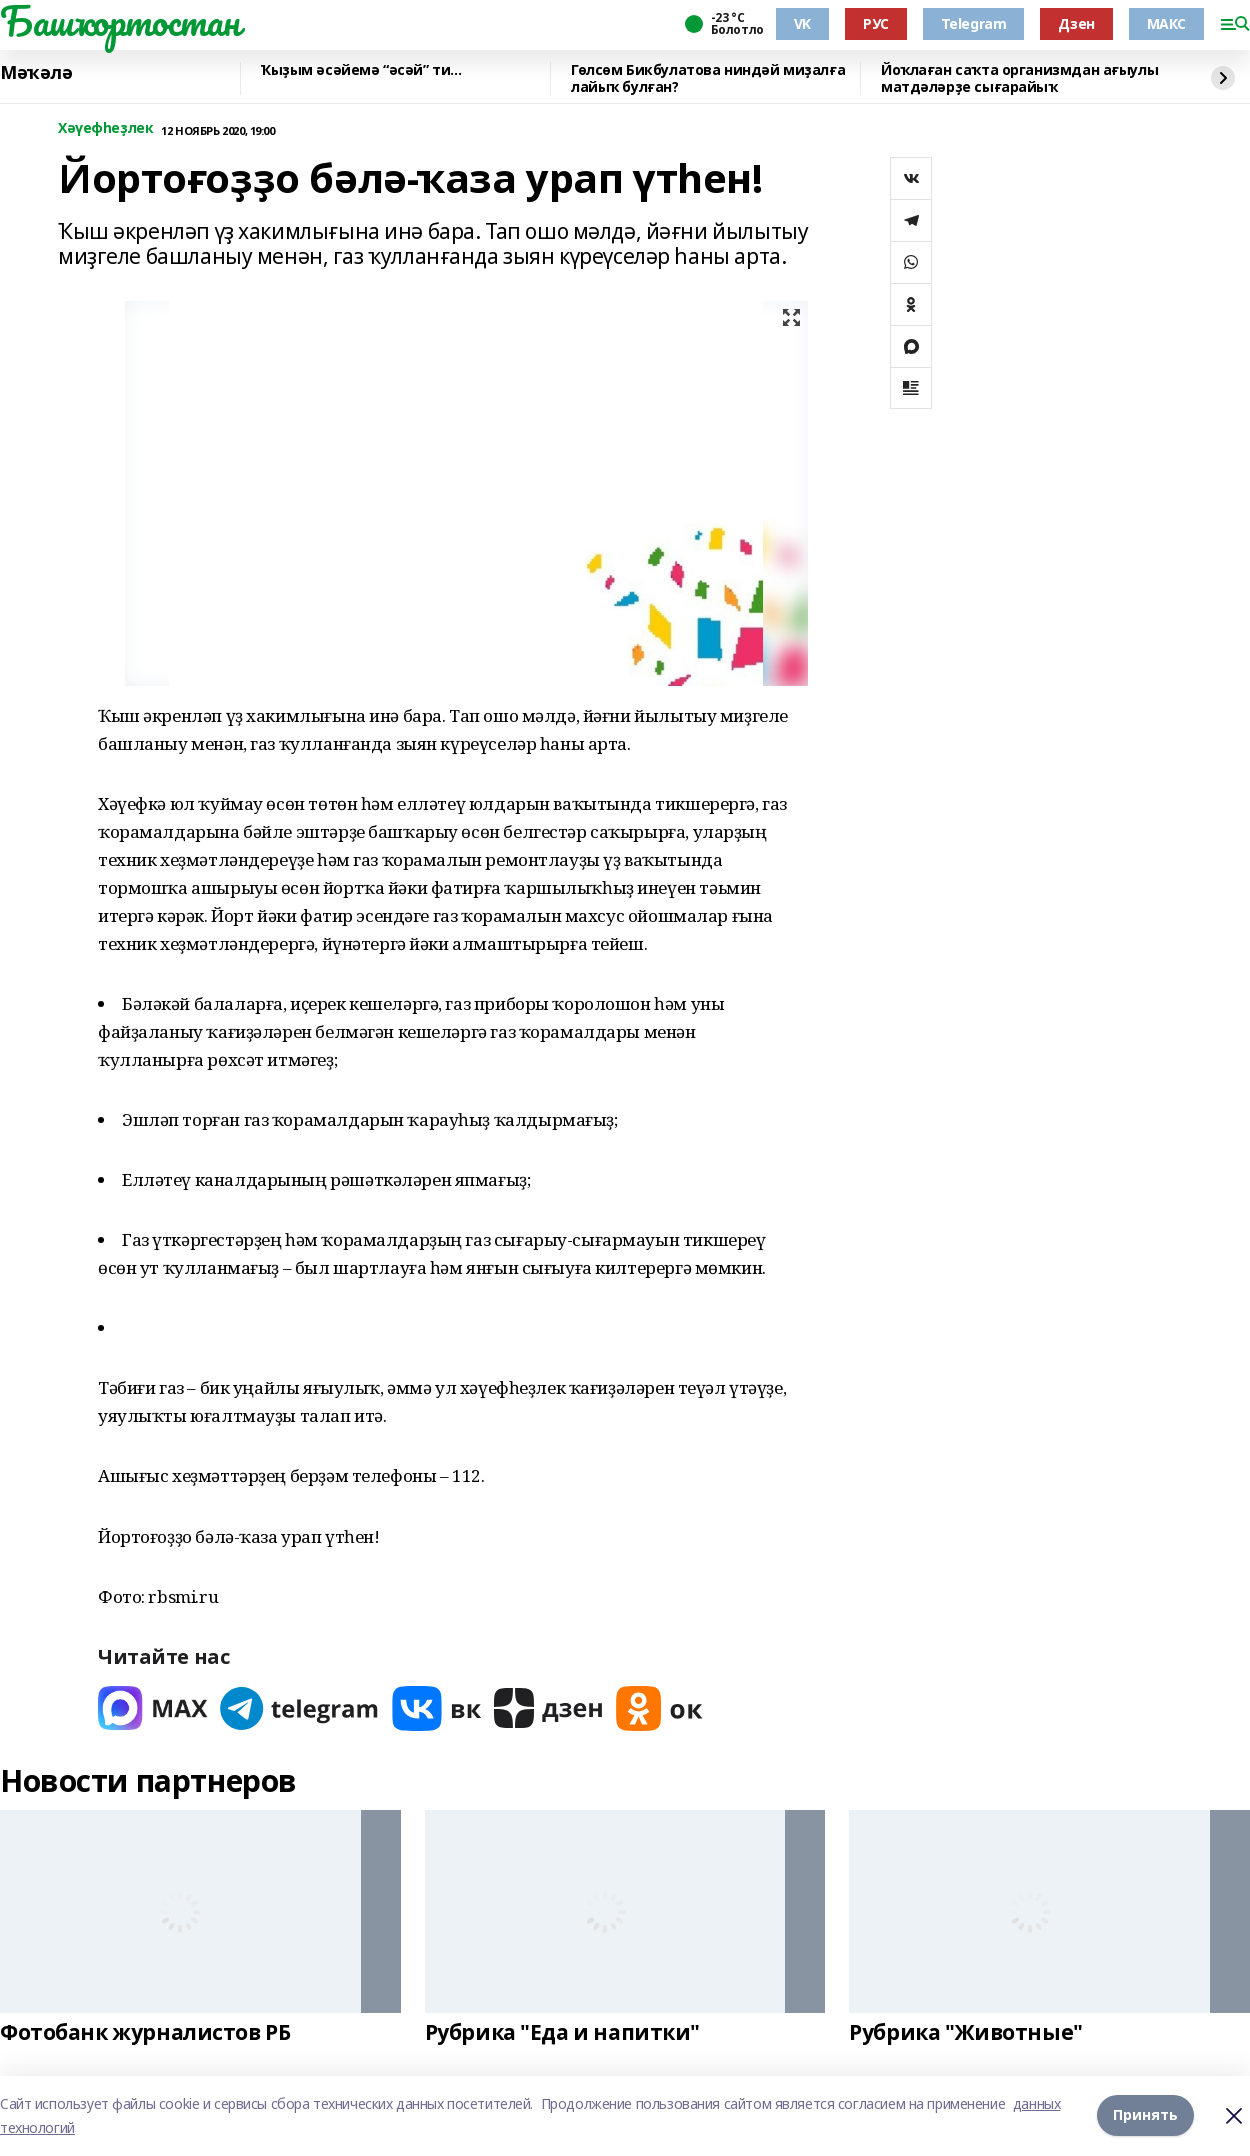 This screenshot has width=1250, height=2156. I want to click on Мәҡәлә, so click(36, 73).